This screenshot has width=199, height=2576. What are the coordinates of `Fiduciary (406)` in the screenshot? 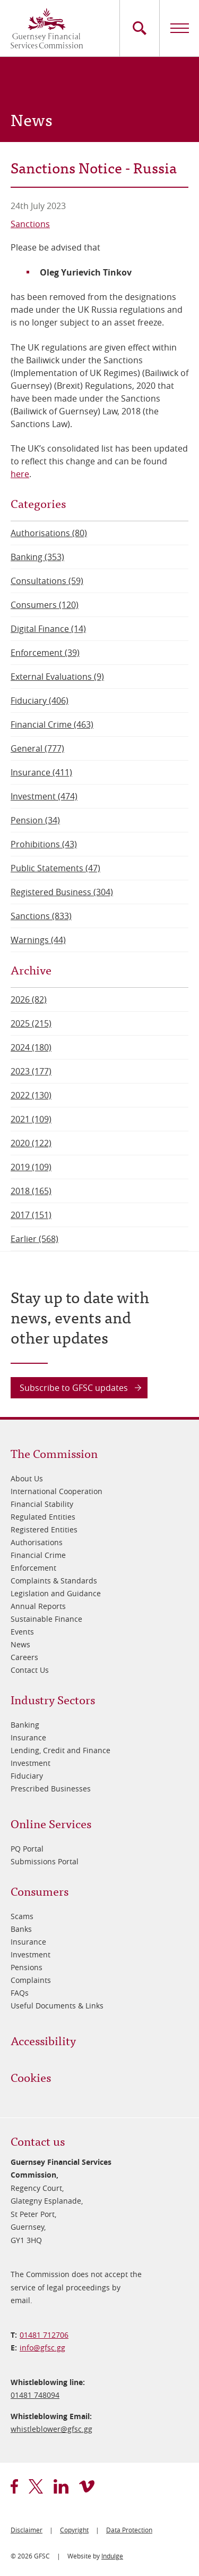 It's located at (39, 700).